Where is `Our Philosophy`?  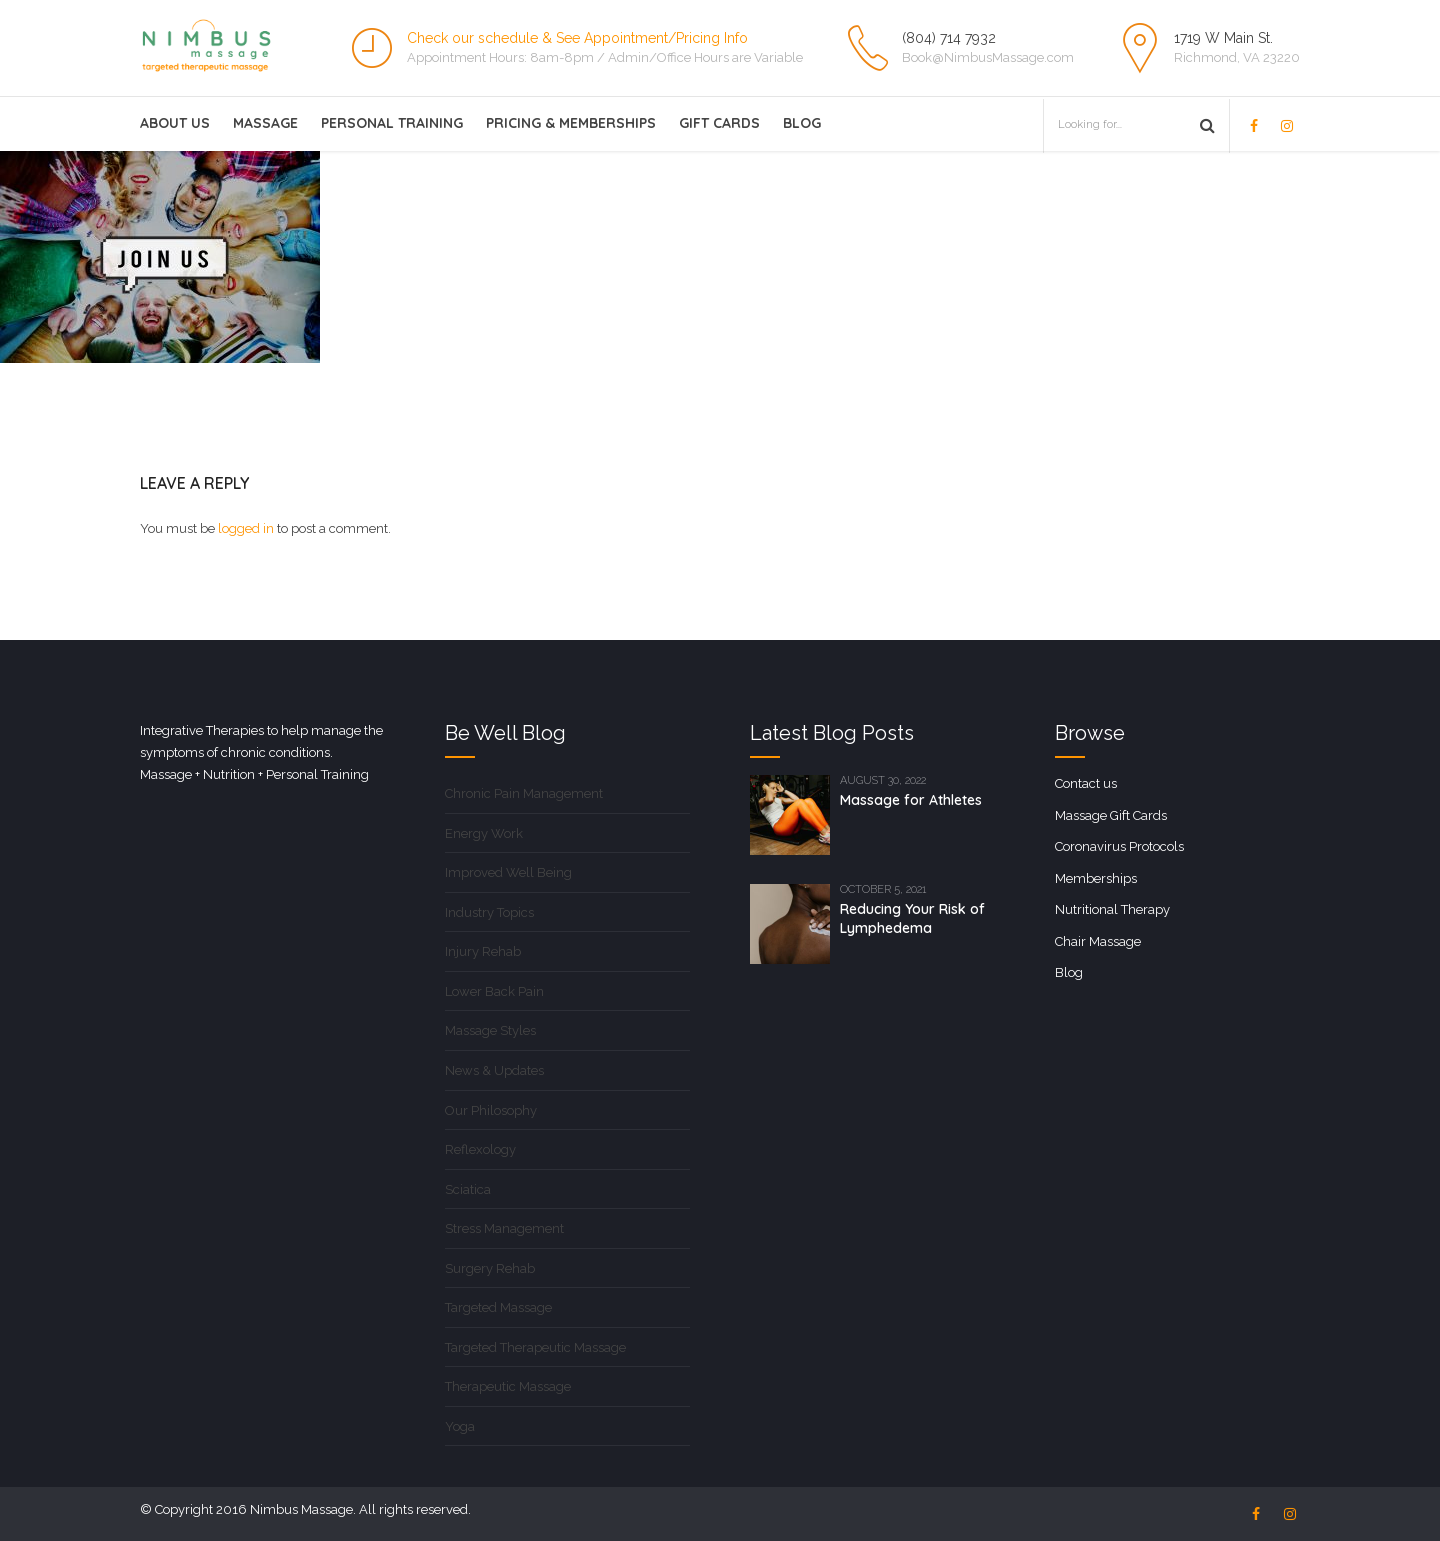 Our Philosophy is located at coordinates (491, 1110).